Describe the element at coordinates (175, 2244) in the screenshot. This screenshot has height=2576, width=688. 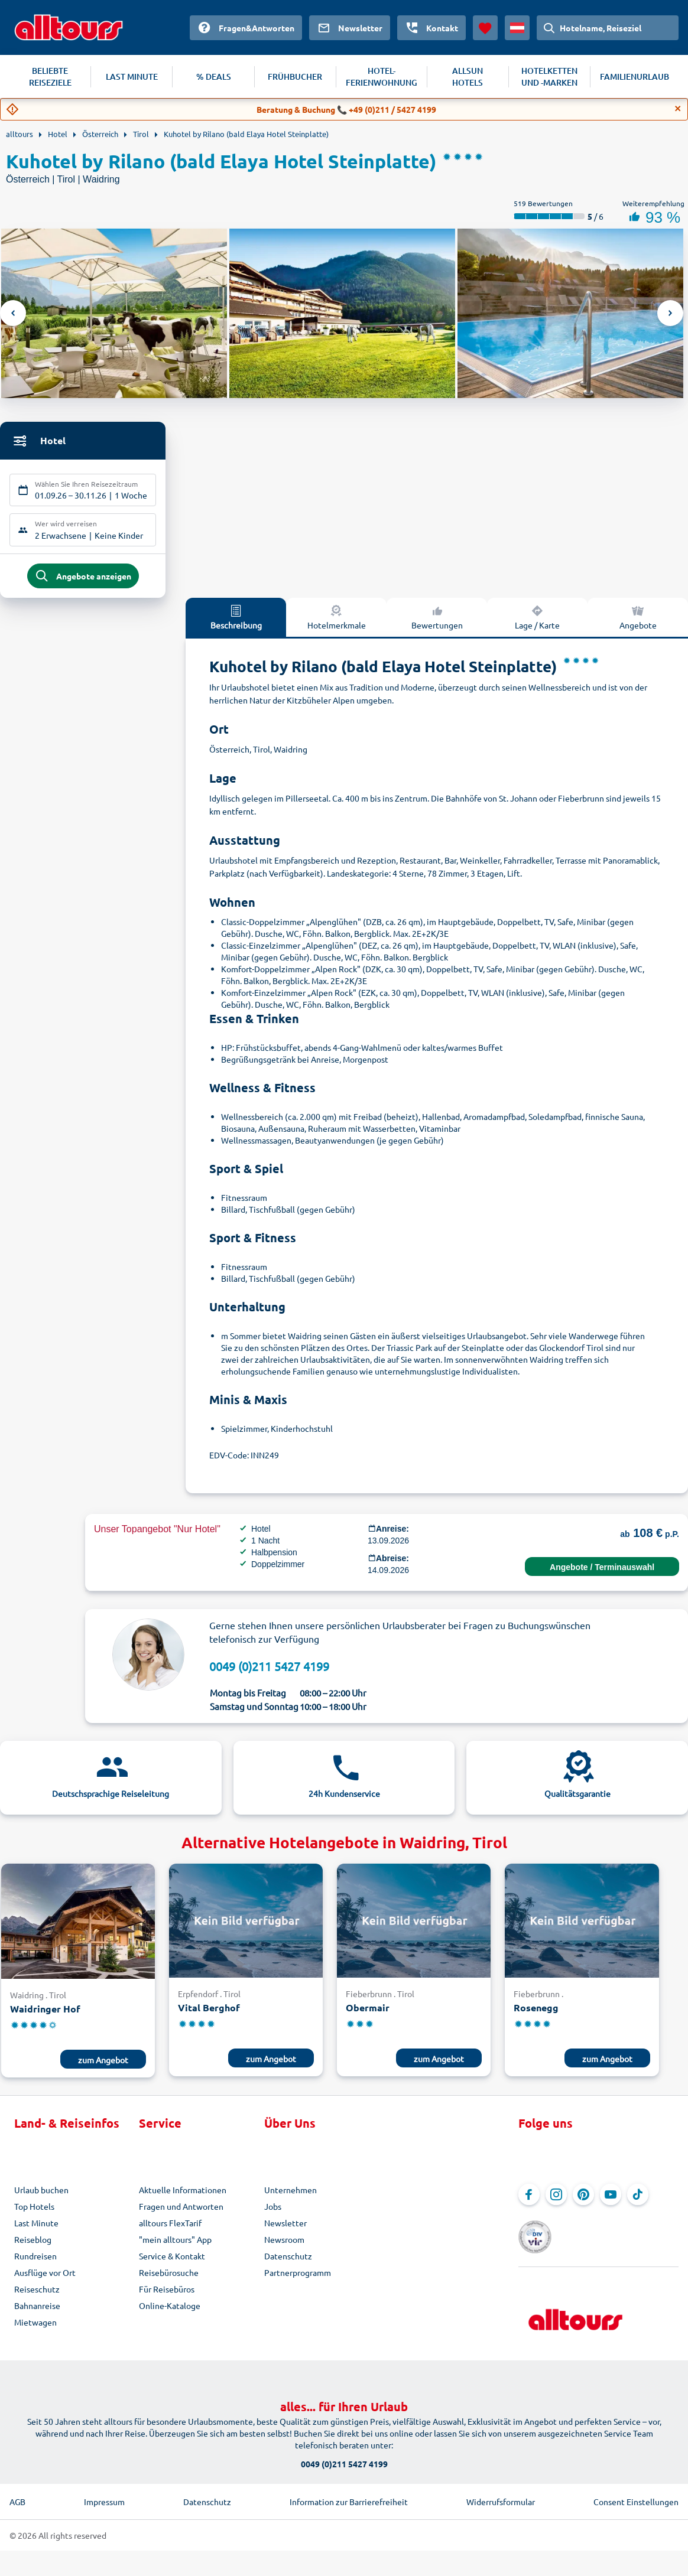
I see `"mein alltours" App` at that location.